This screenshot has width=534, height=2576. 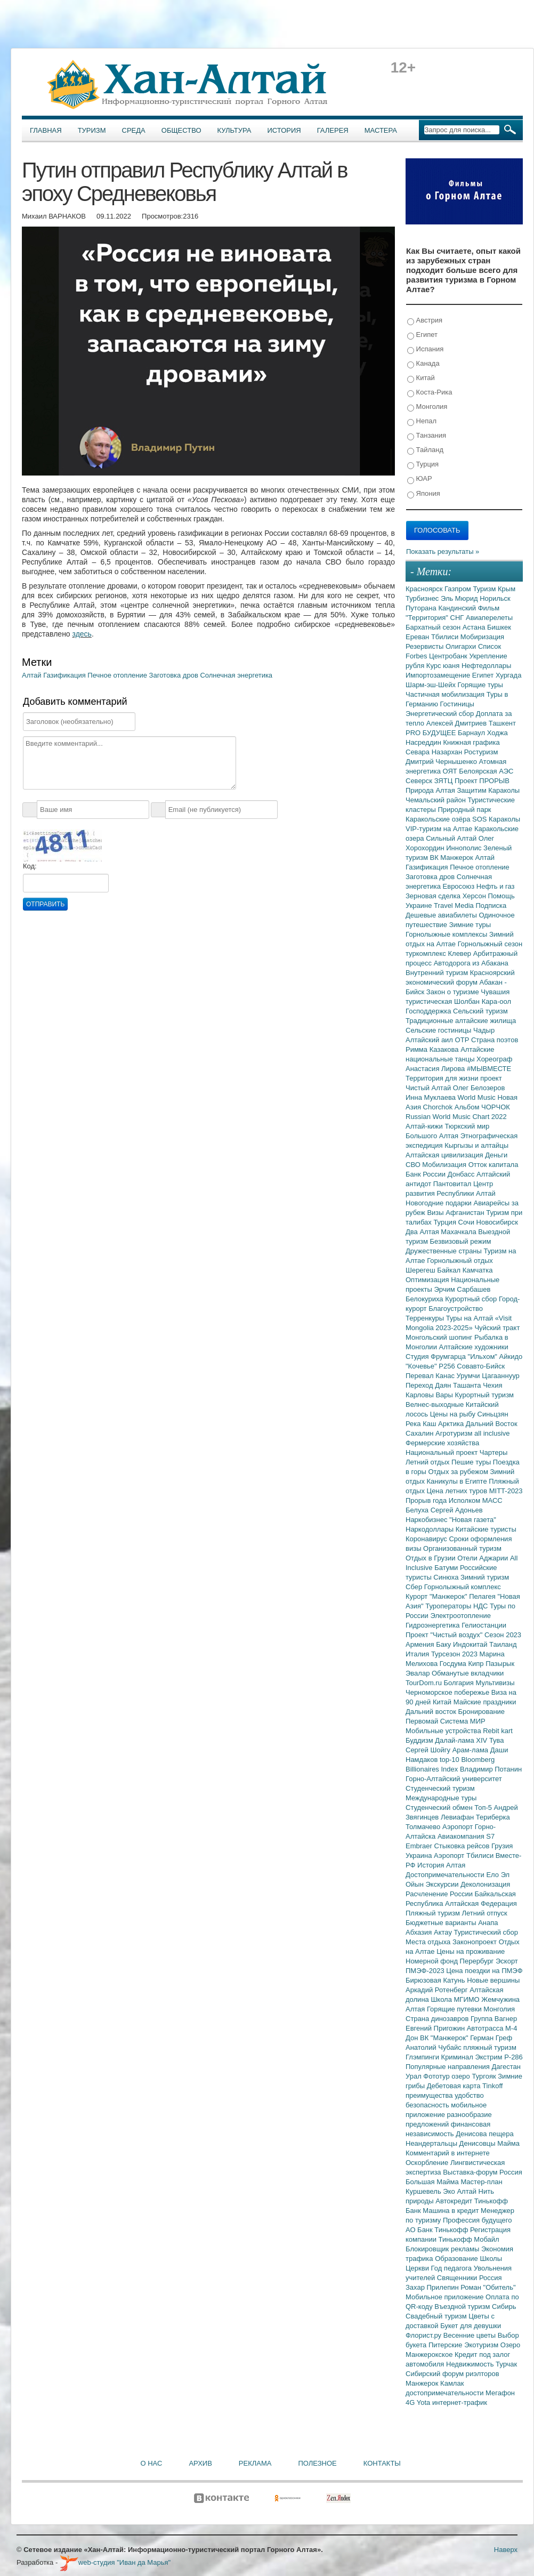 I want to click on Сельский туризм, so click(x=480, y=1011).